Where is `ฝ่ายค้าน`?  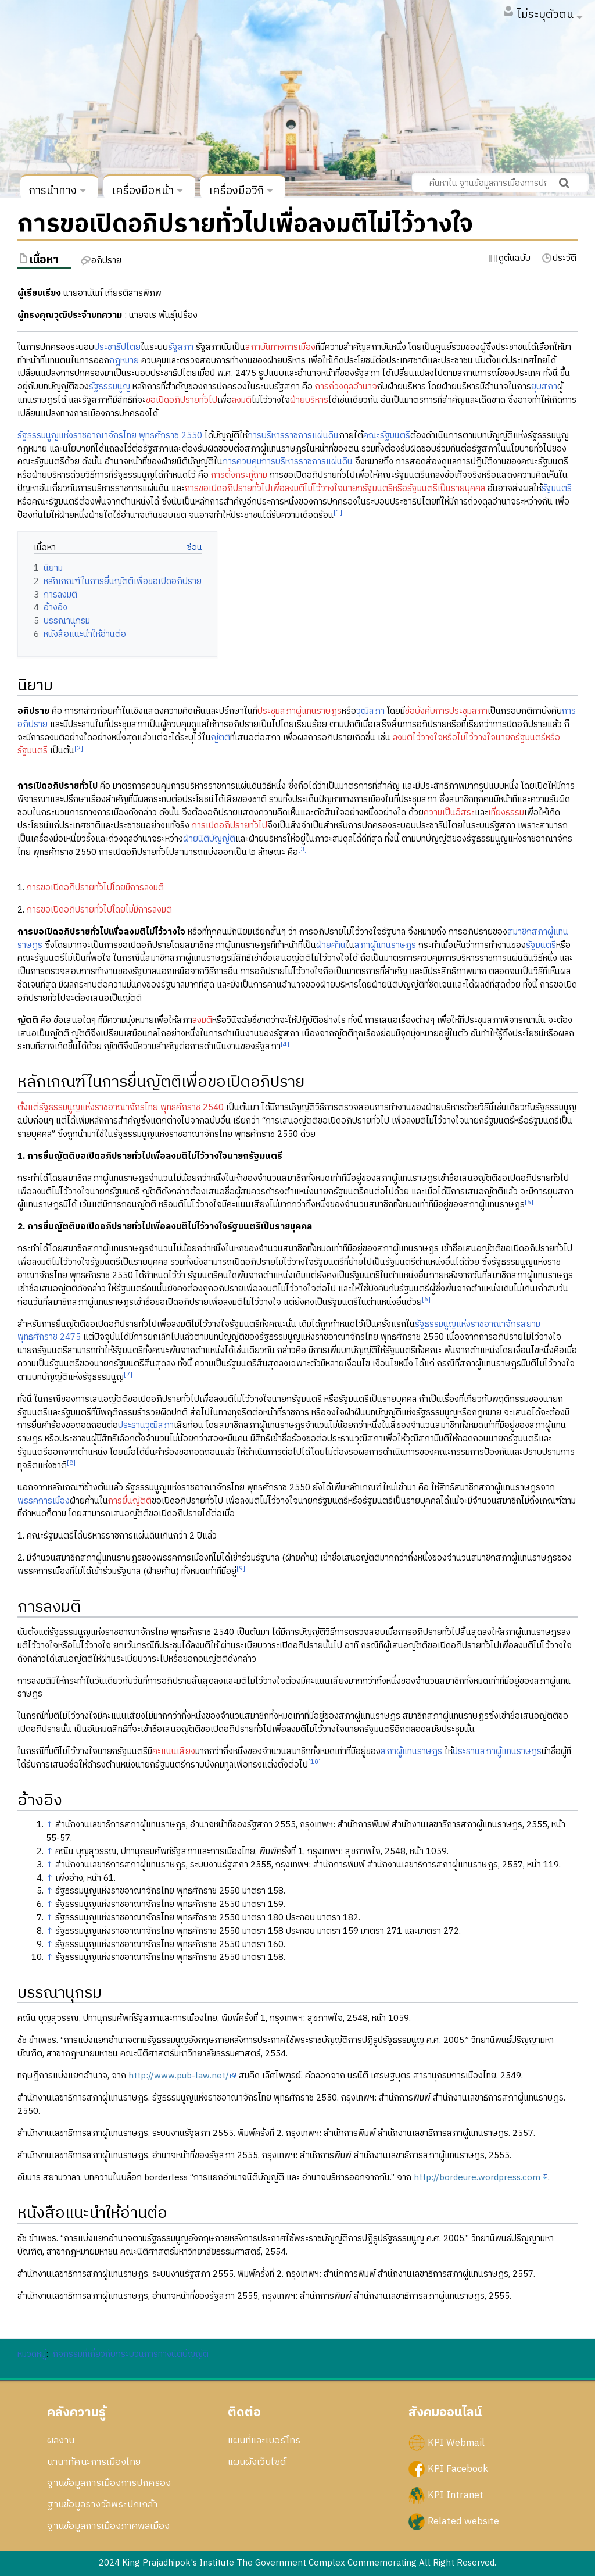 ฝ่ายค้าน is located at coordinates (331, 945).